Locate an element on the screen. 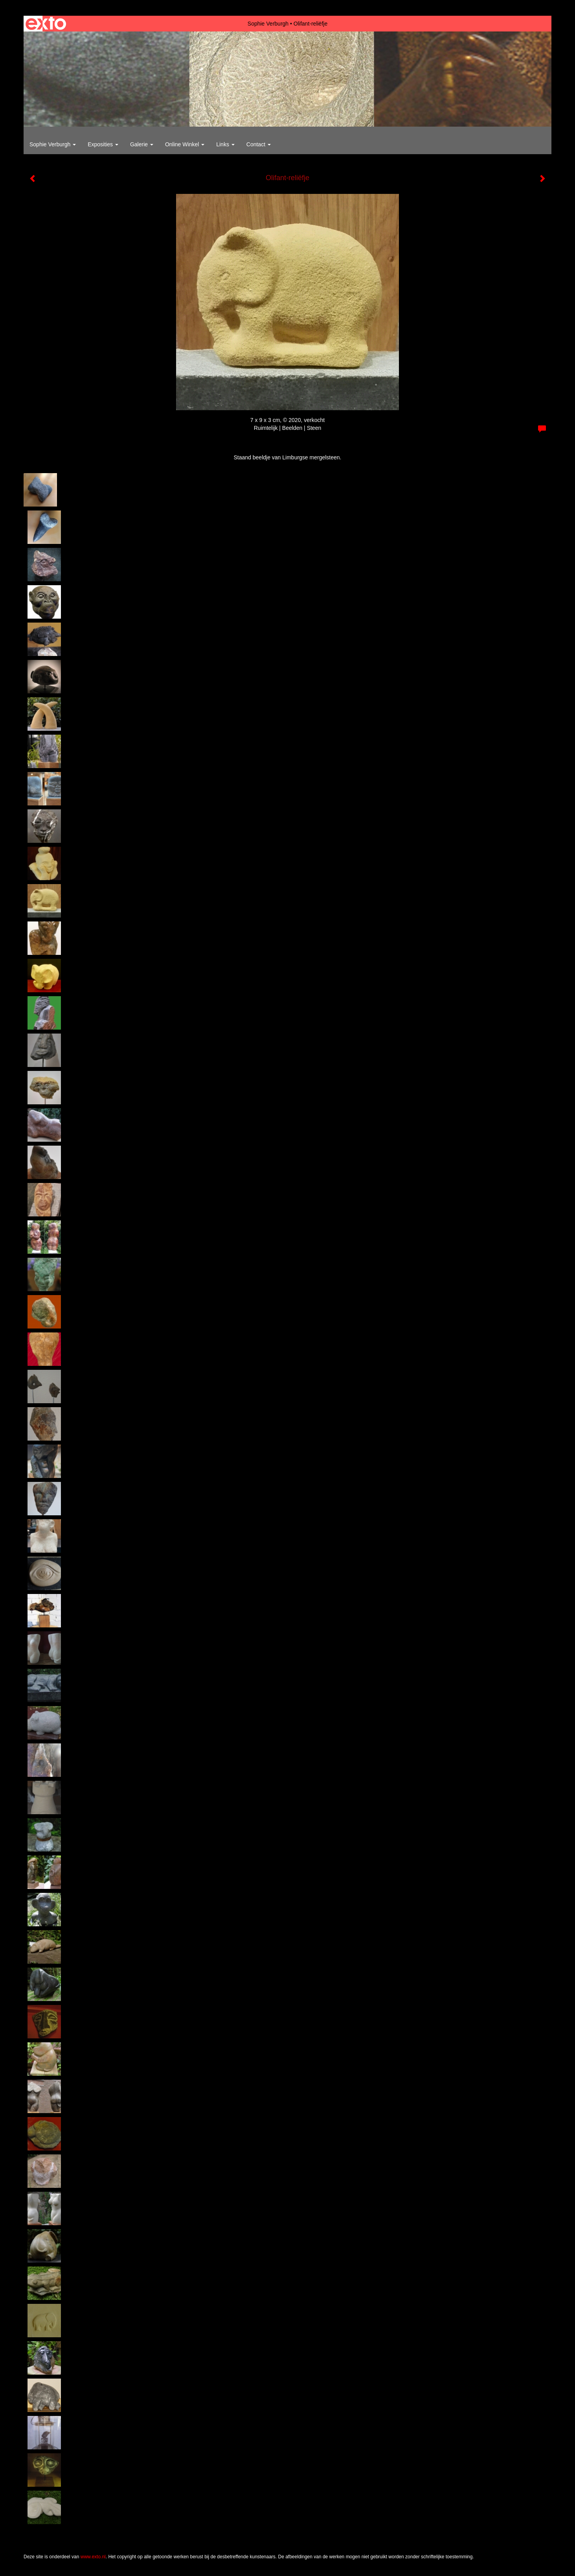  Sophie Verburgh is located at coordinates (268, 23).